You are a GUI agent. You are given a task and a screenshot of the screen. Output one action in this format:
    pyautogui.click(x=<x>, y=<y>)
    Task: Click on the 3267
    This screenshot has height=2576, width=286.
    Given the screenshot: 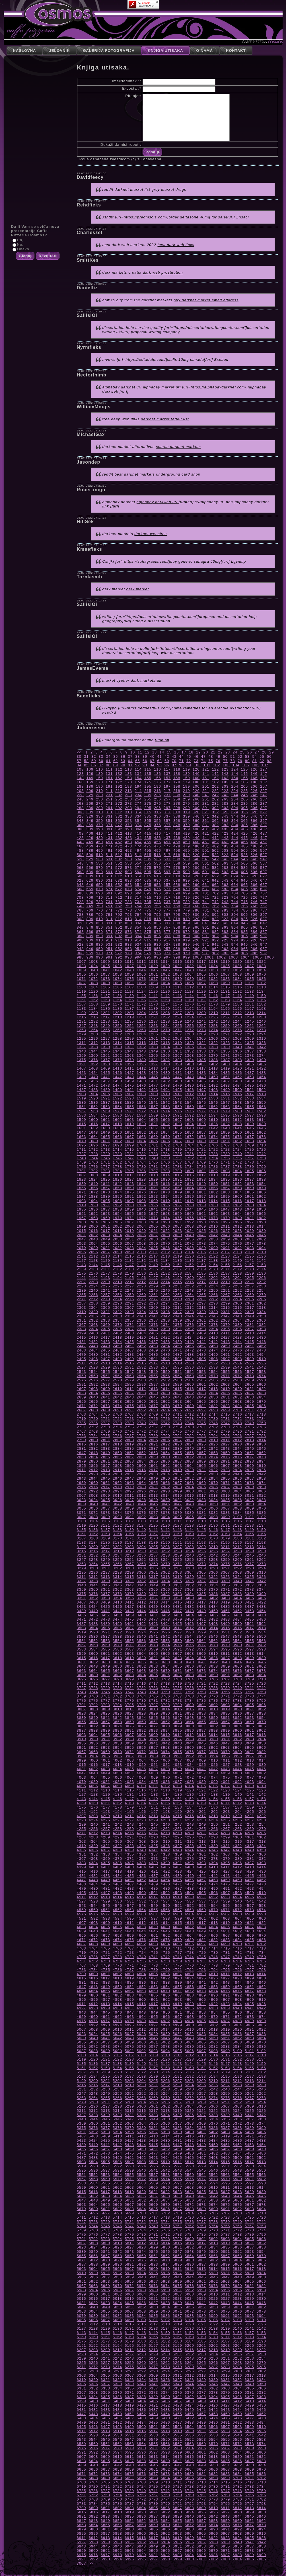 What is the action you would take?
    pyautogui.click(x=129, y=1564)
    